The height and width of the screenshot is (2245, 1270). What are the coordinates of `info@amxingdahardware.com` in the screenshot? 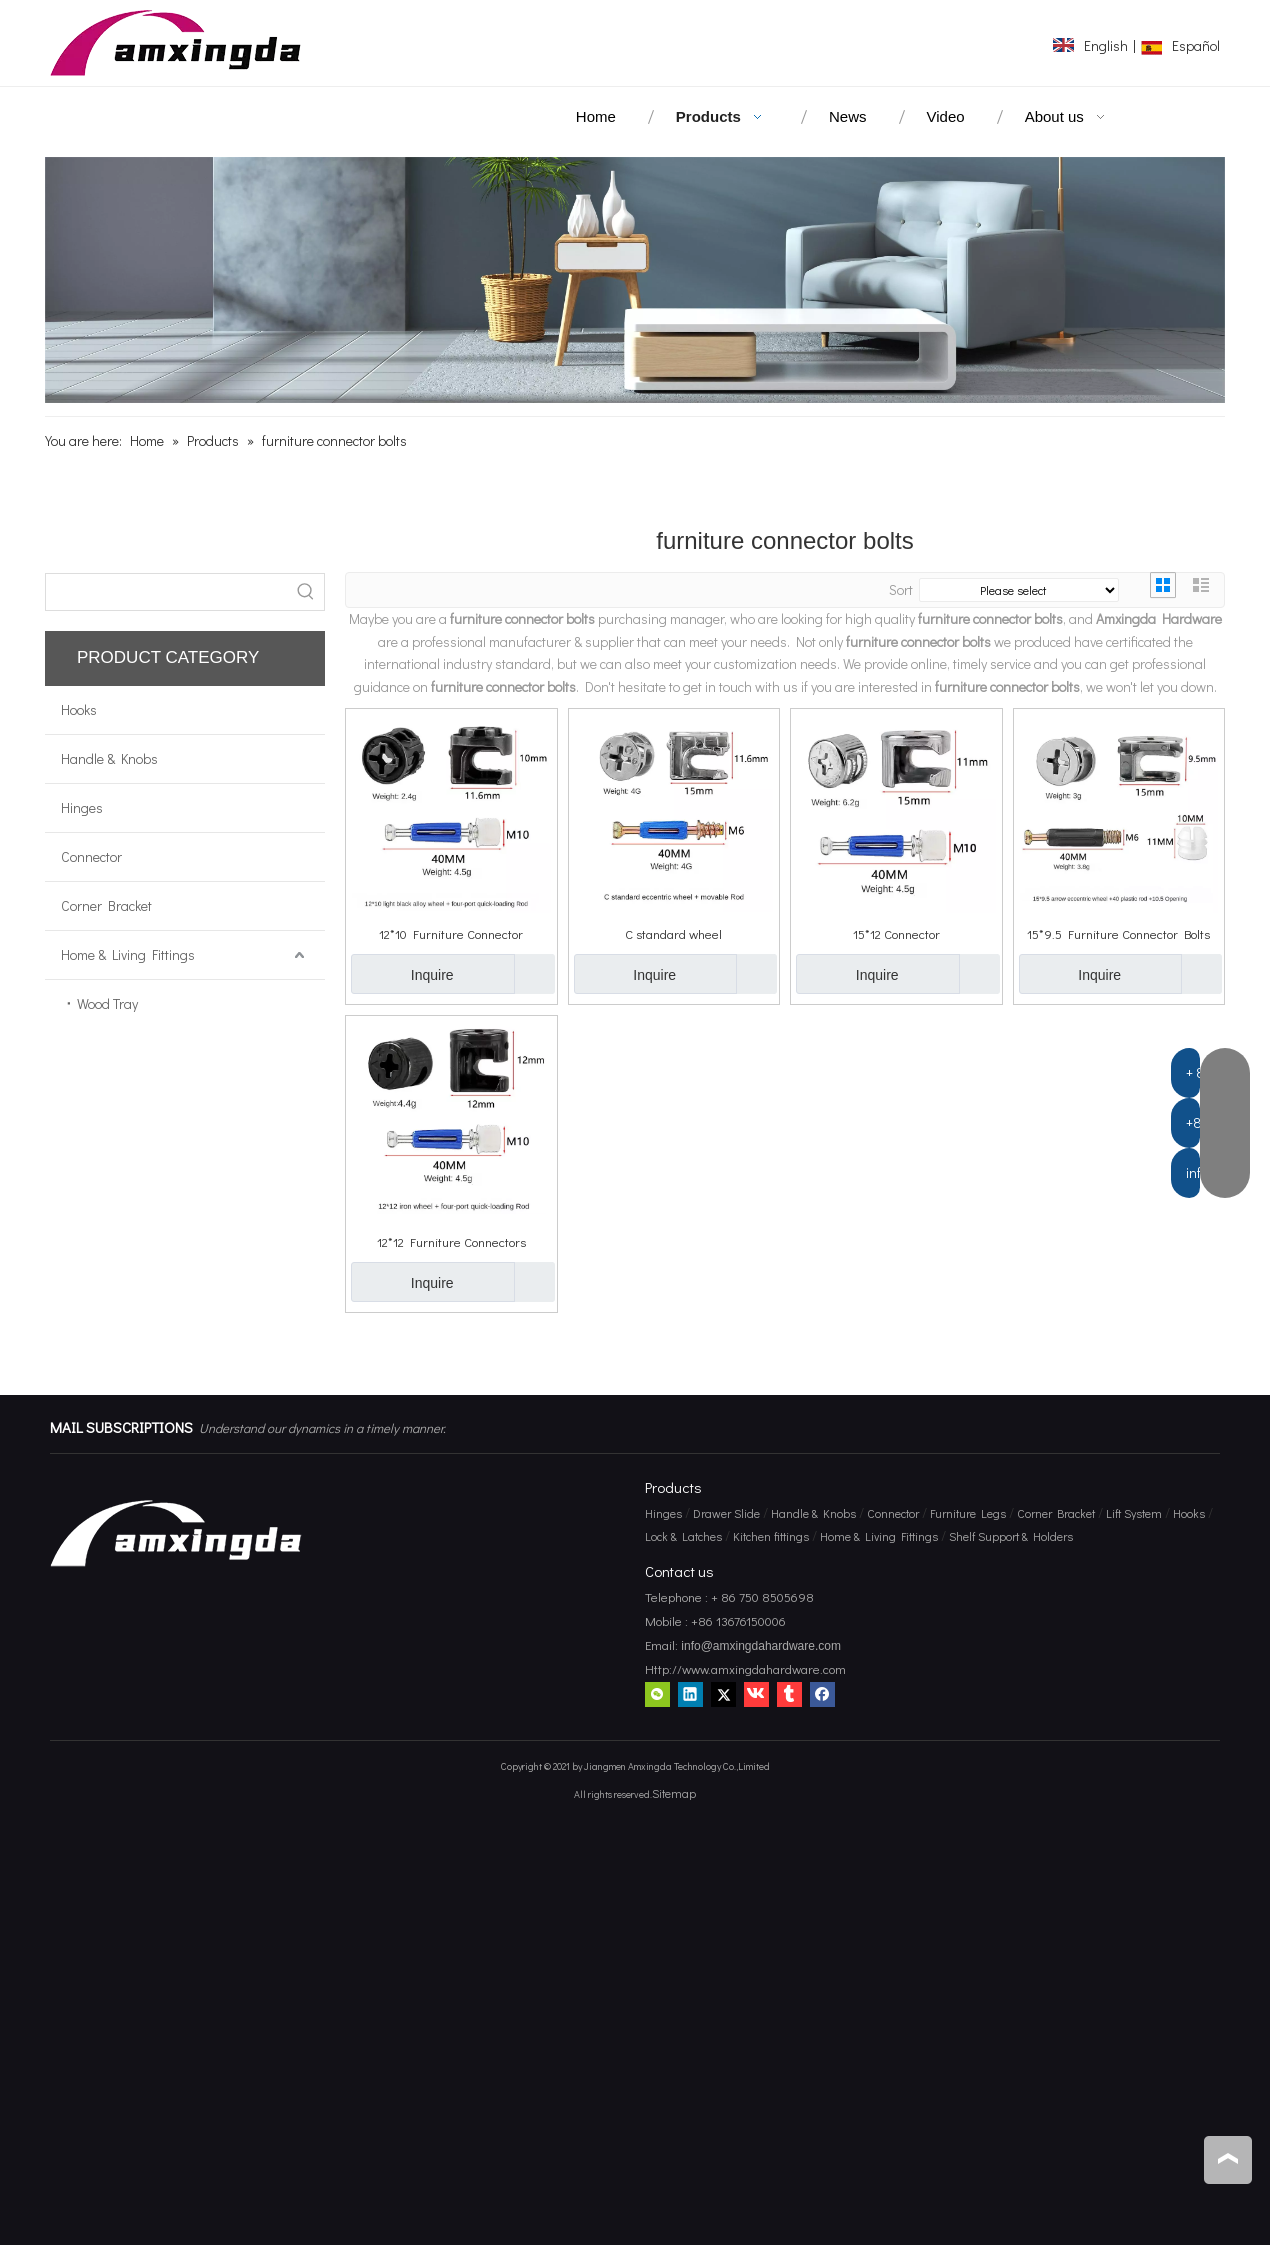 It's located at (759, 1646).